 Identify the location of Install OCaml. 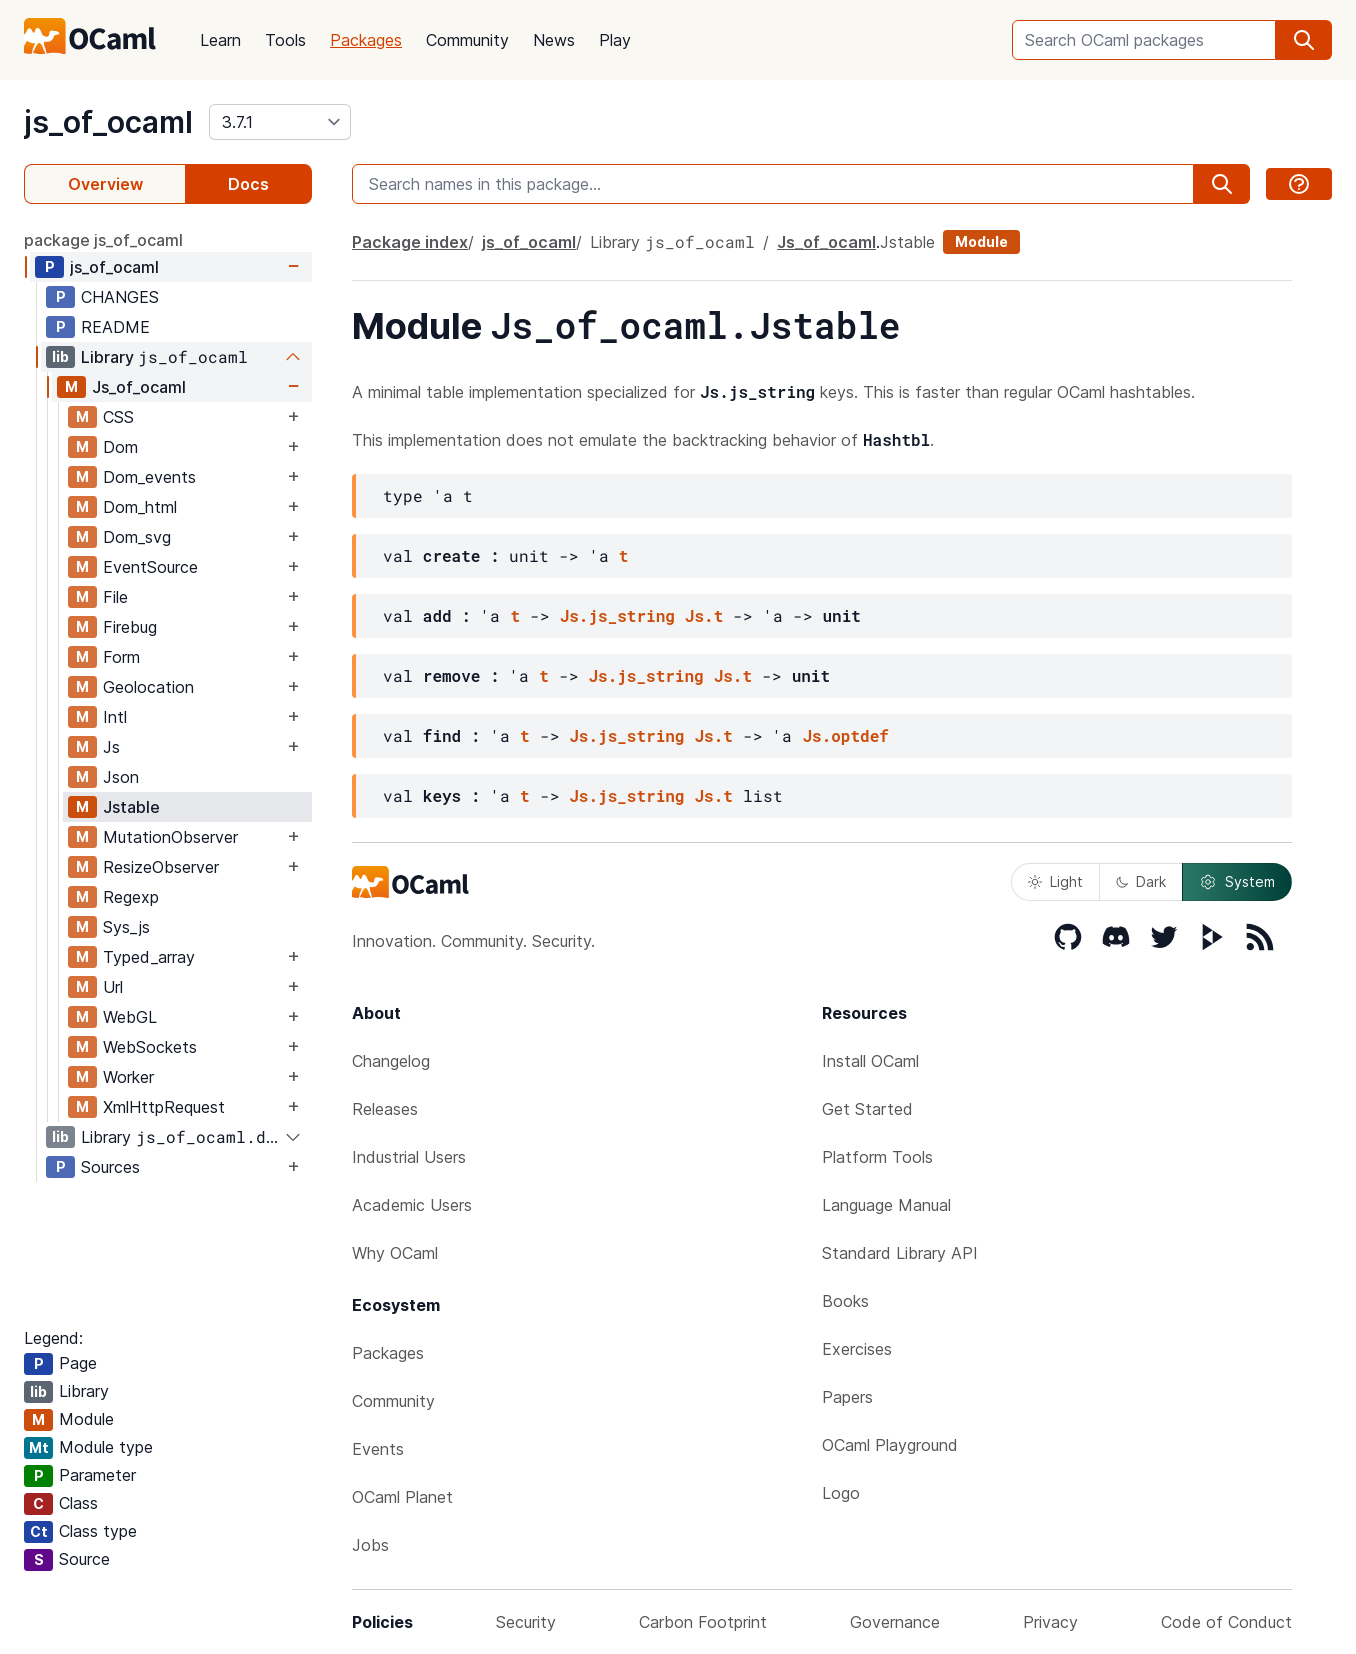
(870, 1061).